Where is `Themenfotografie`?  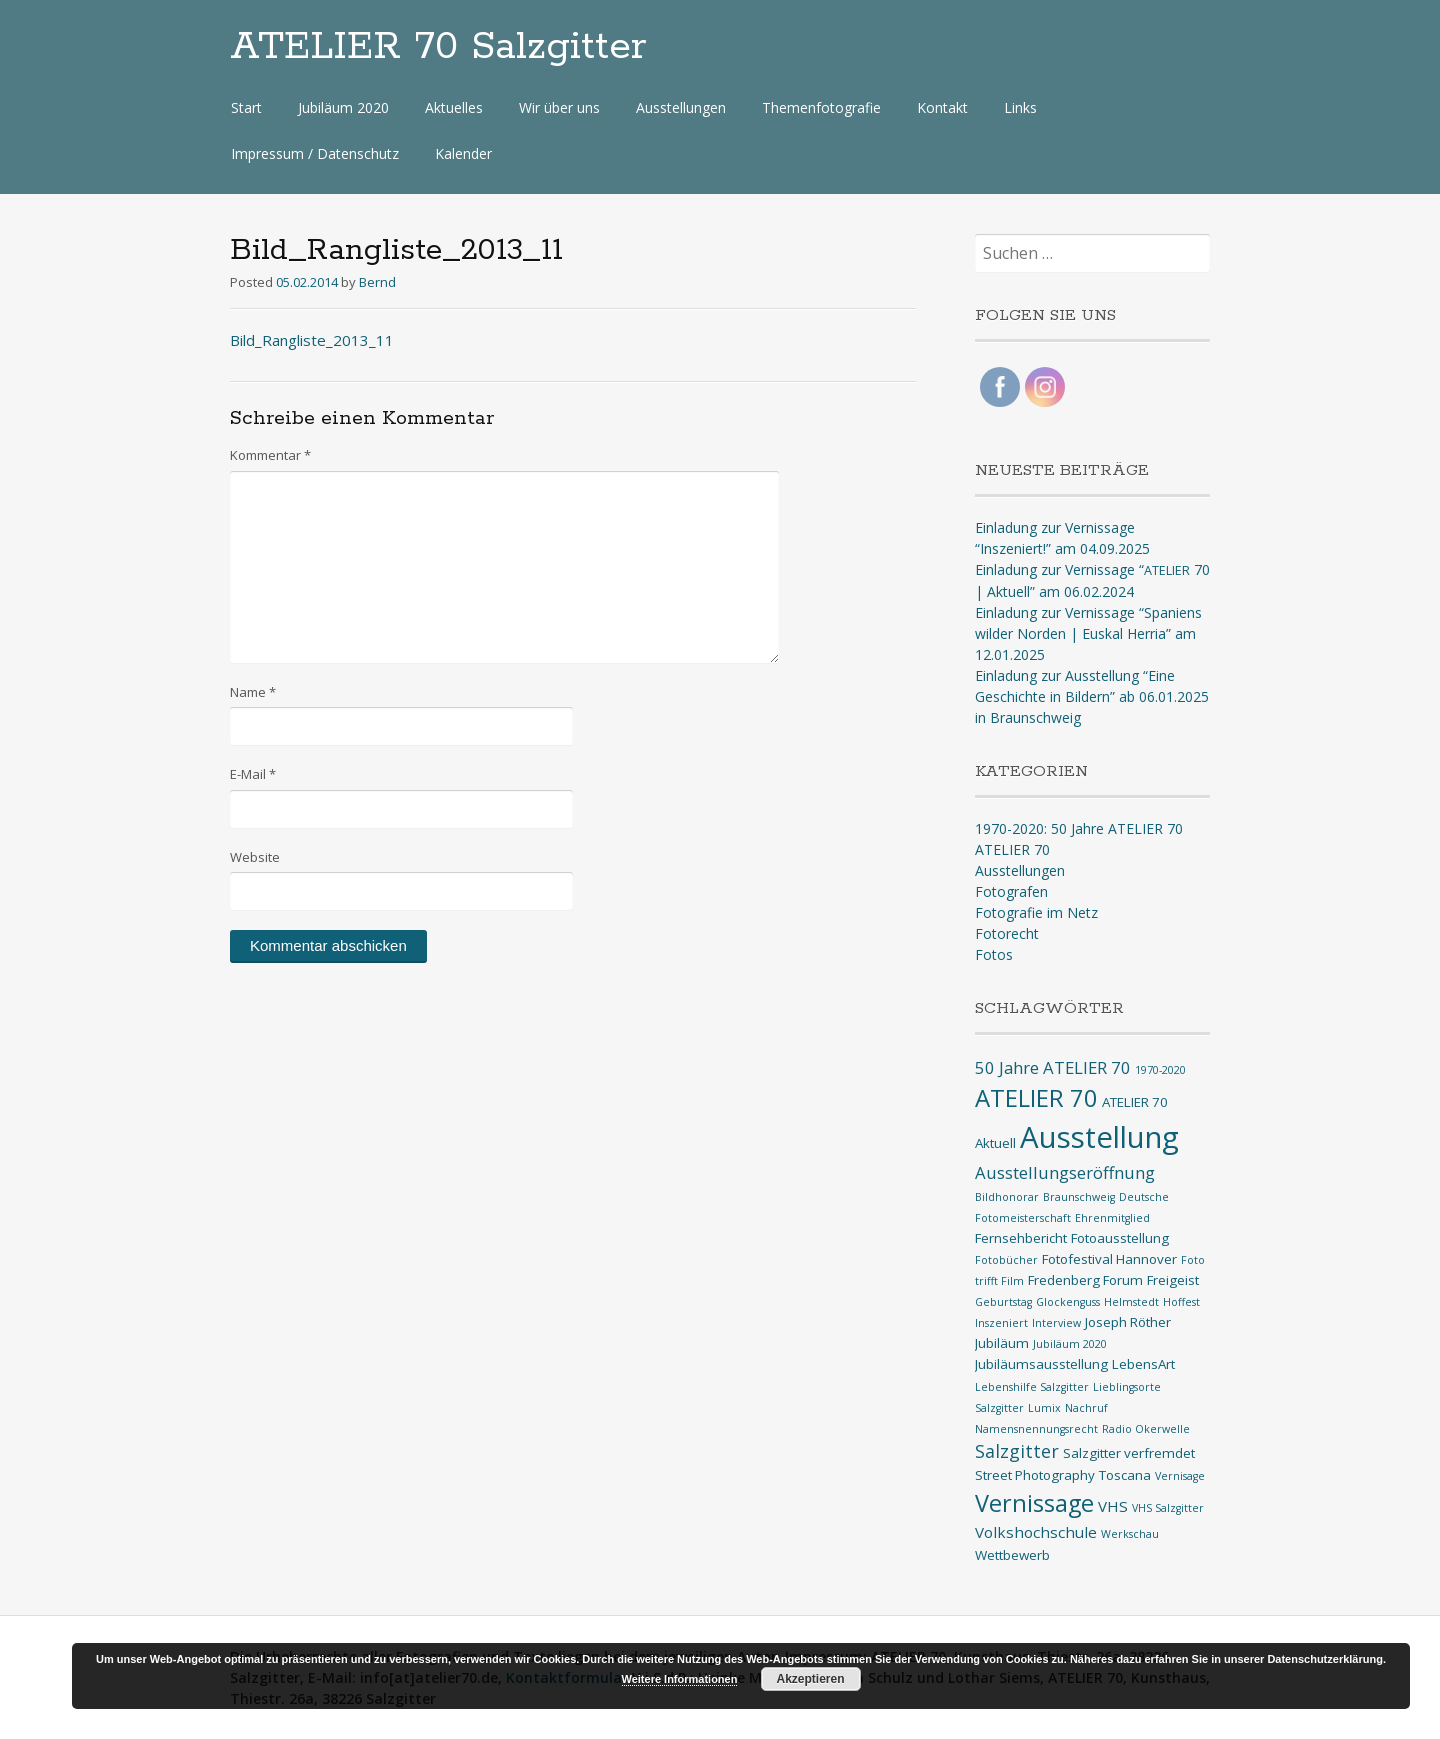 Themenfotografie is located at coordinates (821, 107).